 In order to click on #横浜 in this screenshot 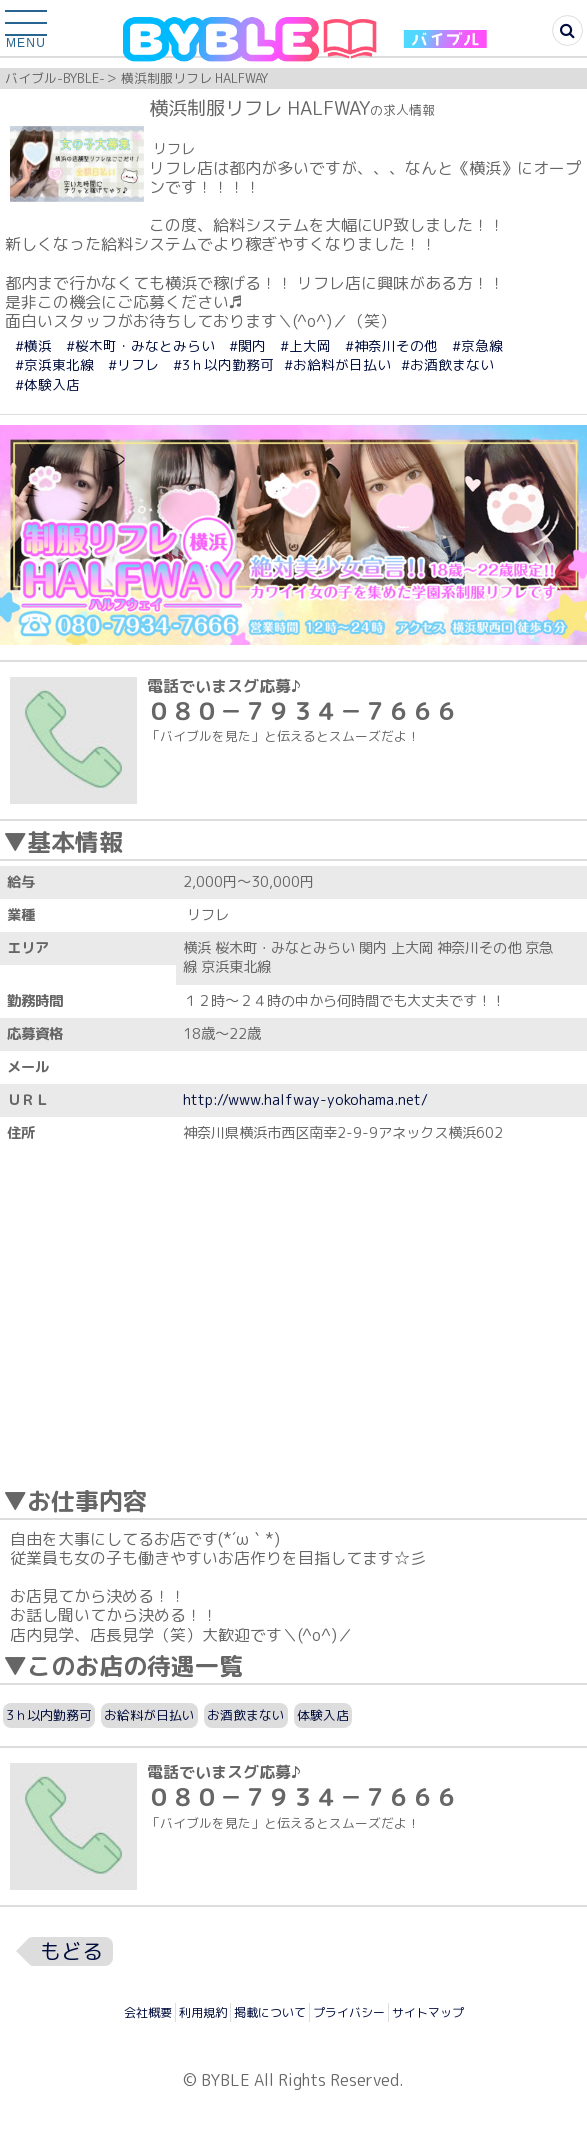, I will do `click(33, 345)`.